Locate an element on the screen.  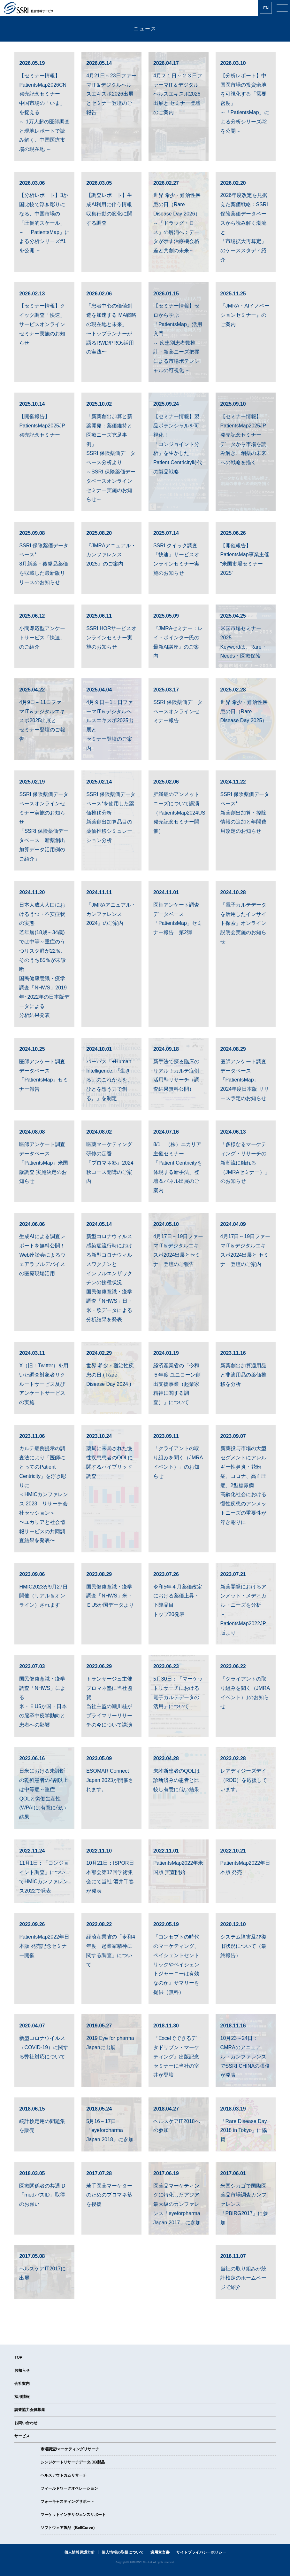
ヘルスアウトカムリサーチ is located at coordinates (64, 2475).